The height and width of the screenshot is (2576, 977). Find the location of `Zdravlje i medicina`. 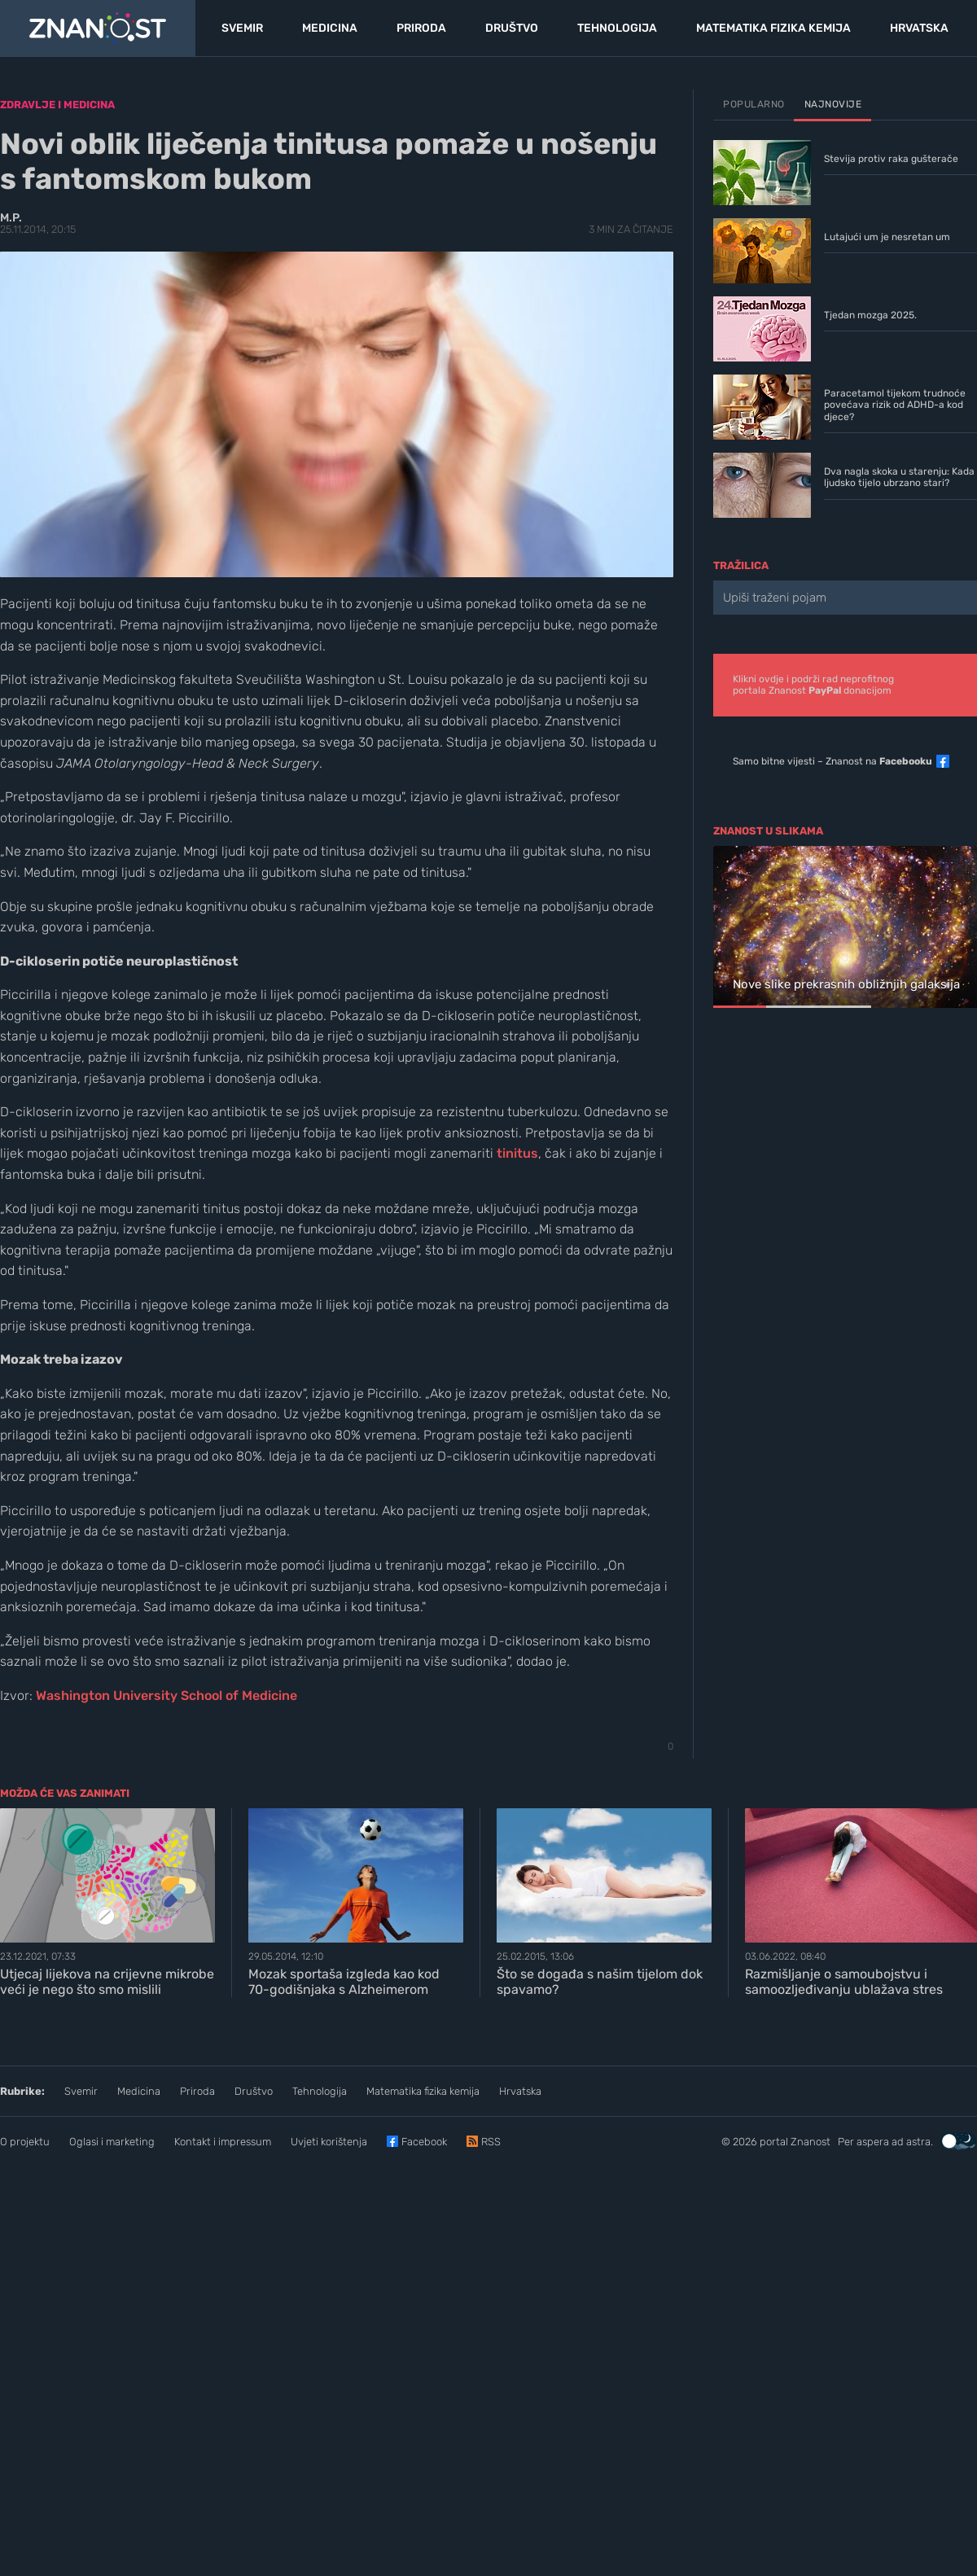

Zdravlje i medicina is located at coordinates (57, 105).